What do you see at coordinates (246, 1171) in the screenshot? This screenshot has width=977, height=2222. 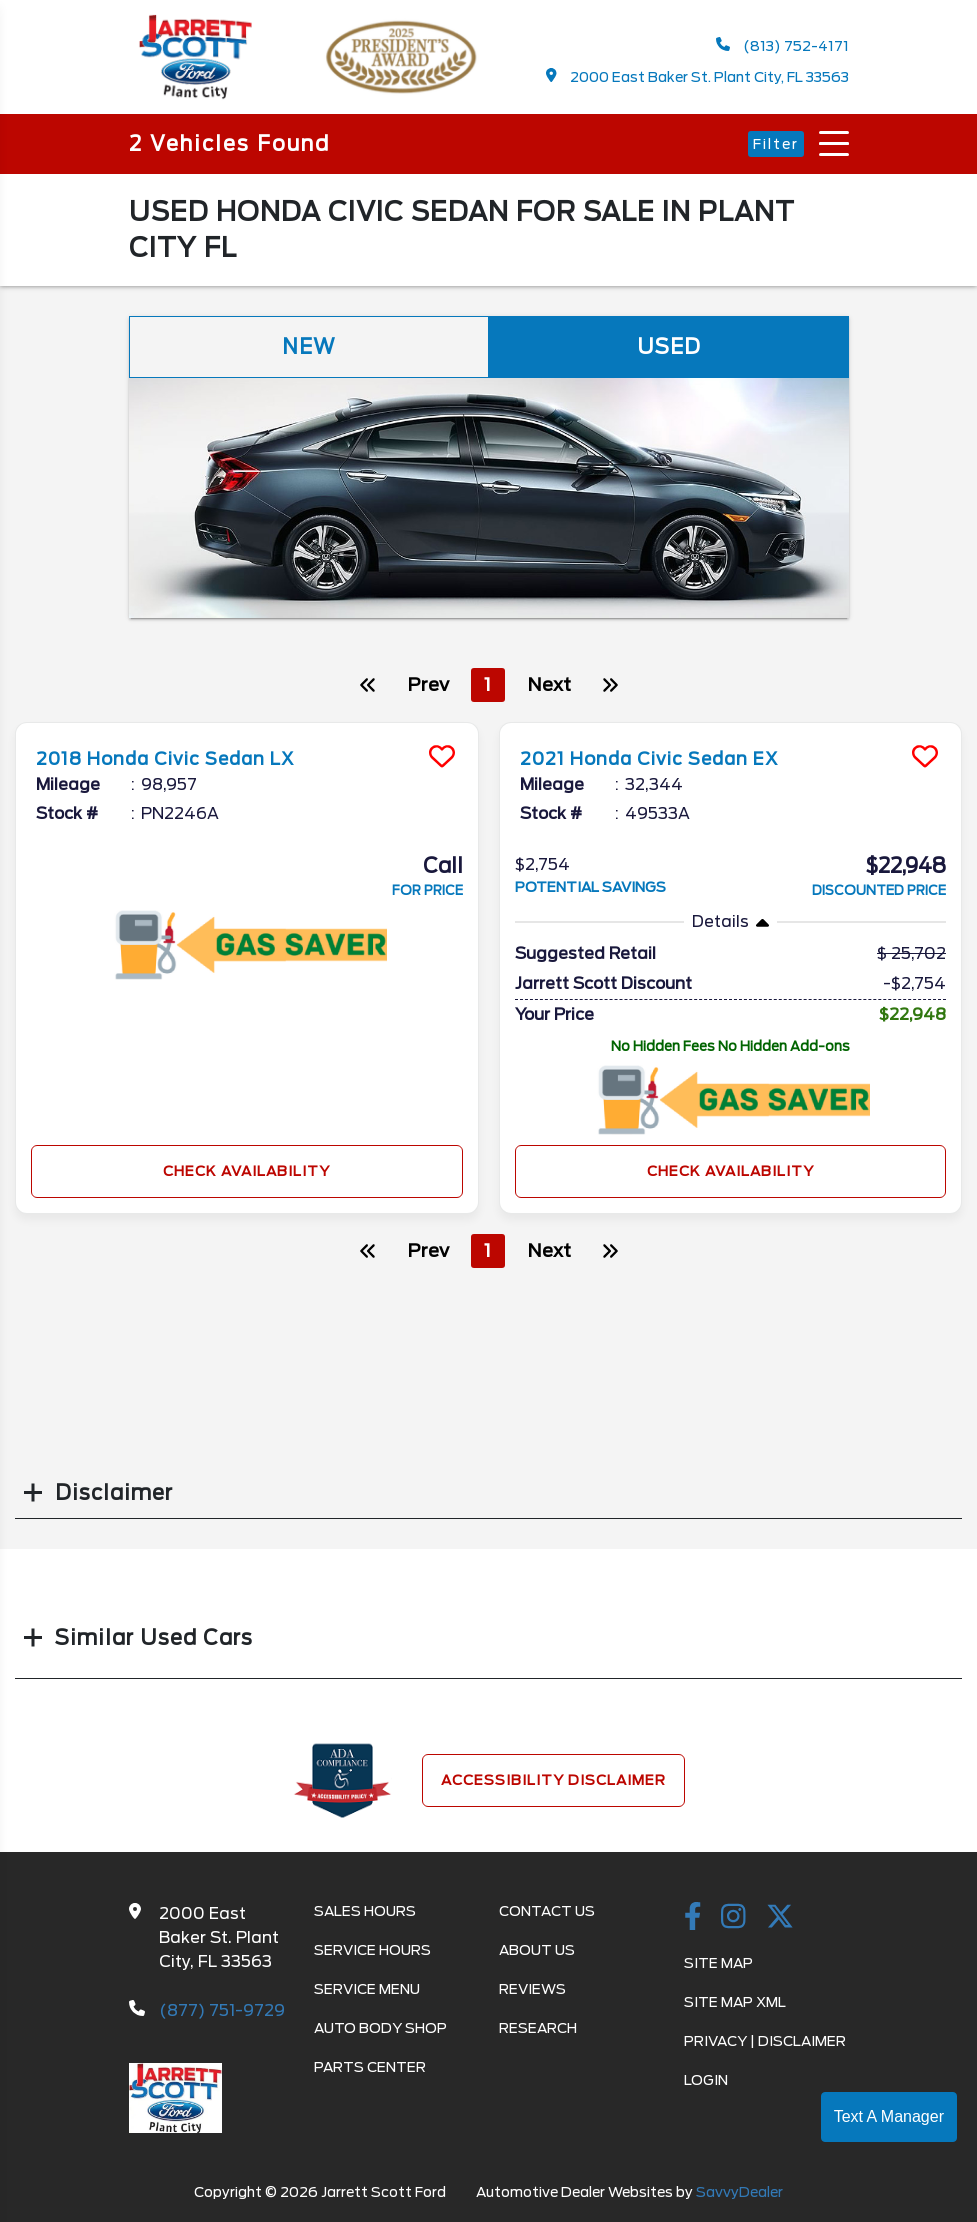 I see `Check Availability` at bounding box center [246, 1171].